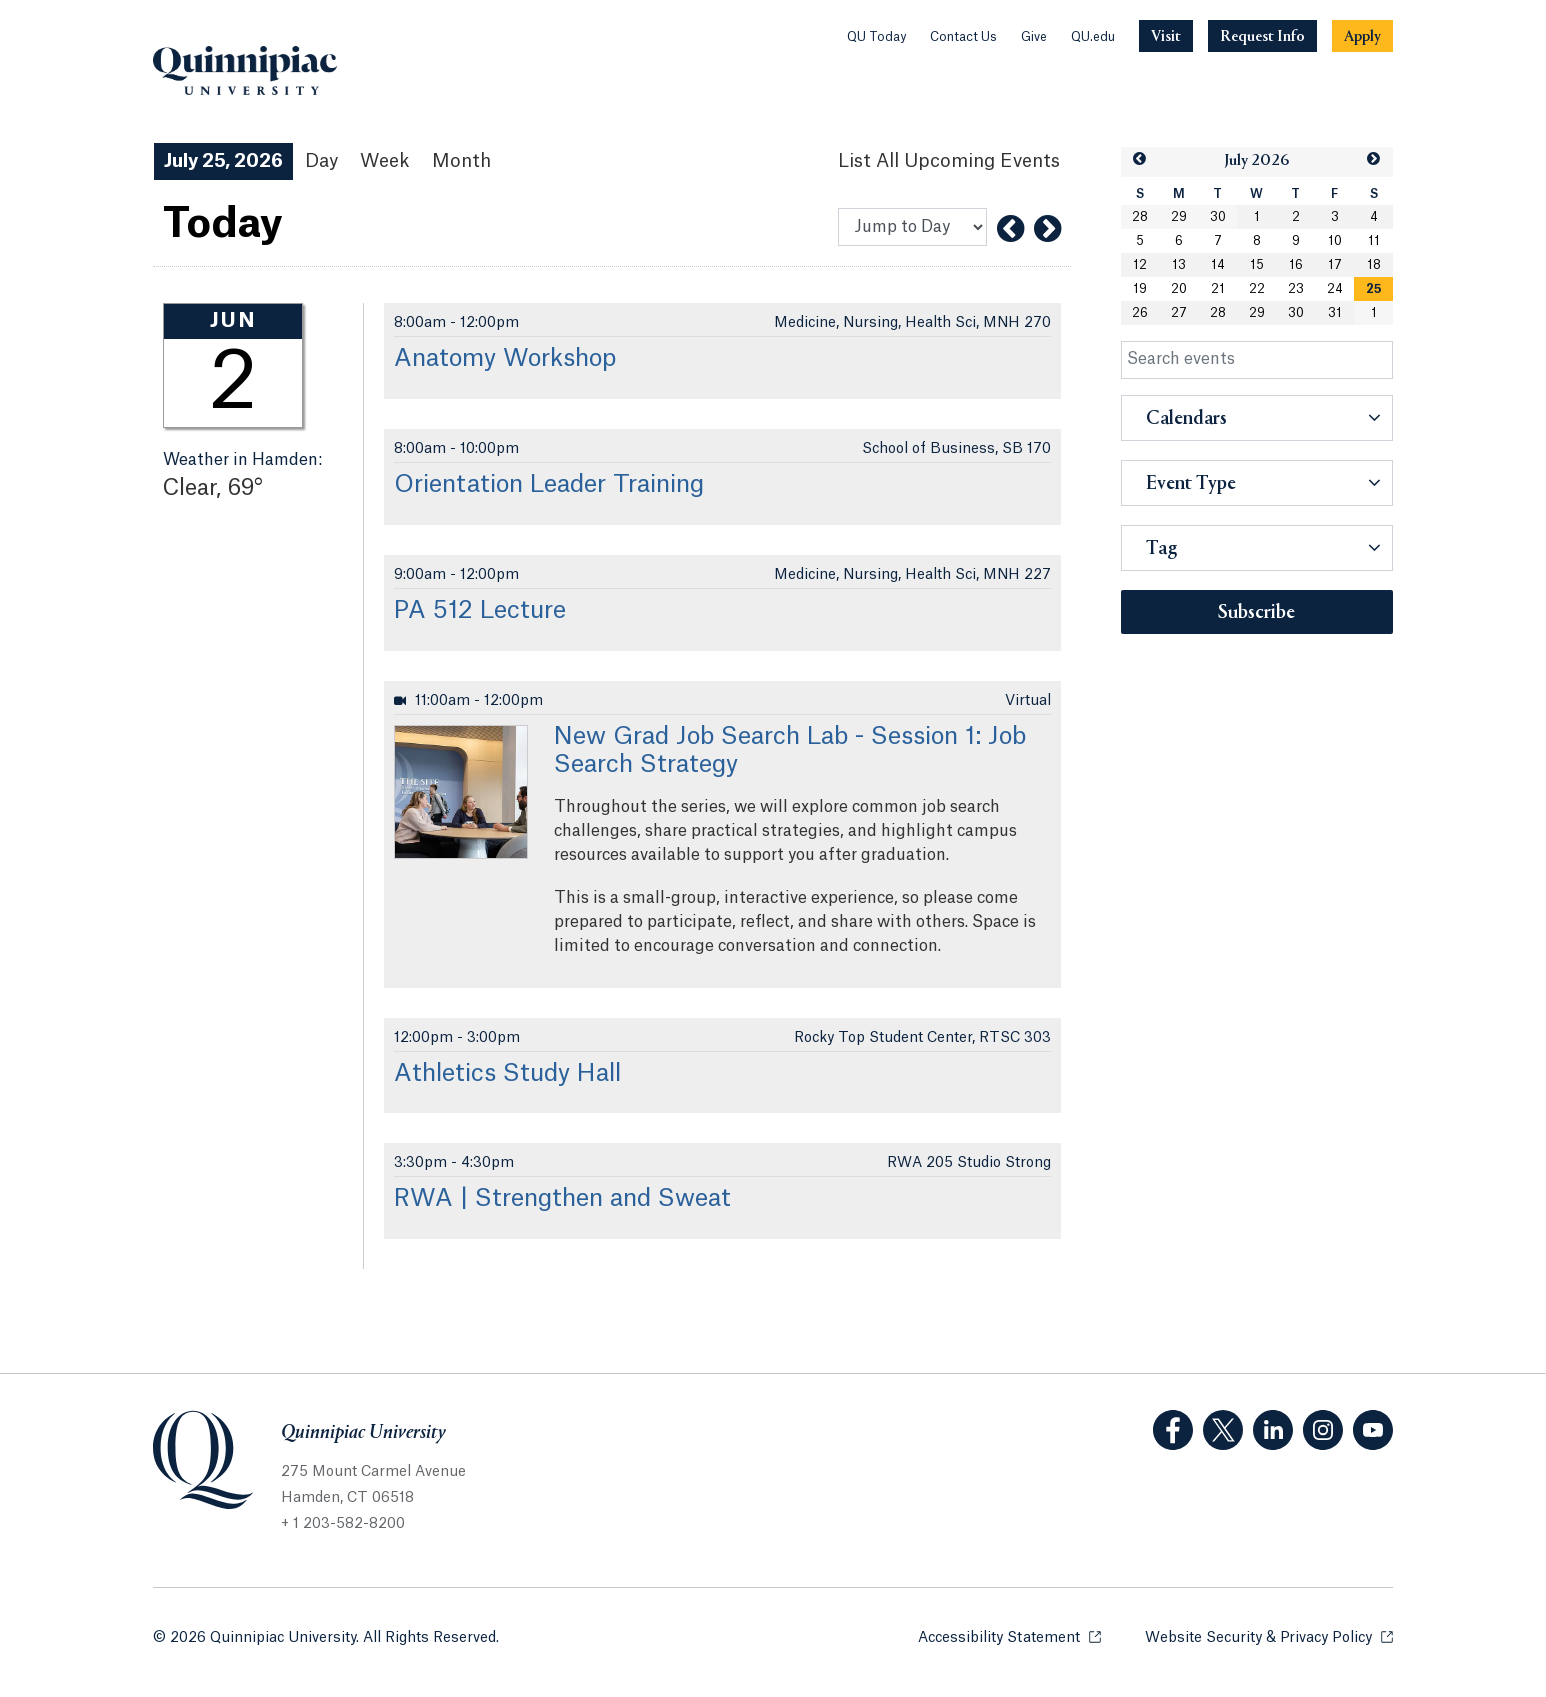 The image size is (1546, 1697). I want to click on 13, so click(1179, 265).